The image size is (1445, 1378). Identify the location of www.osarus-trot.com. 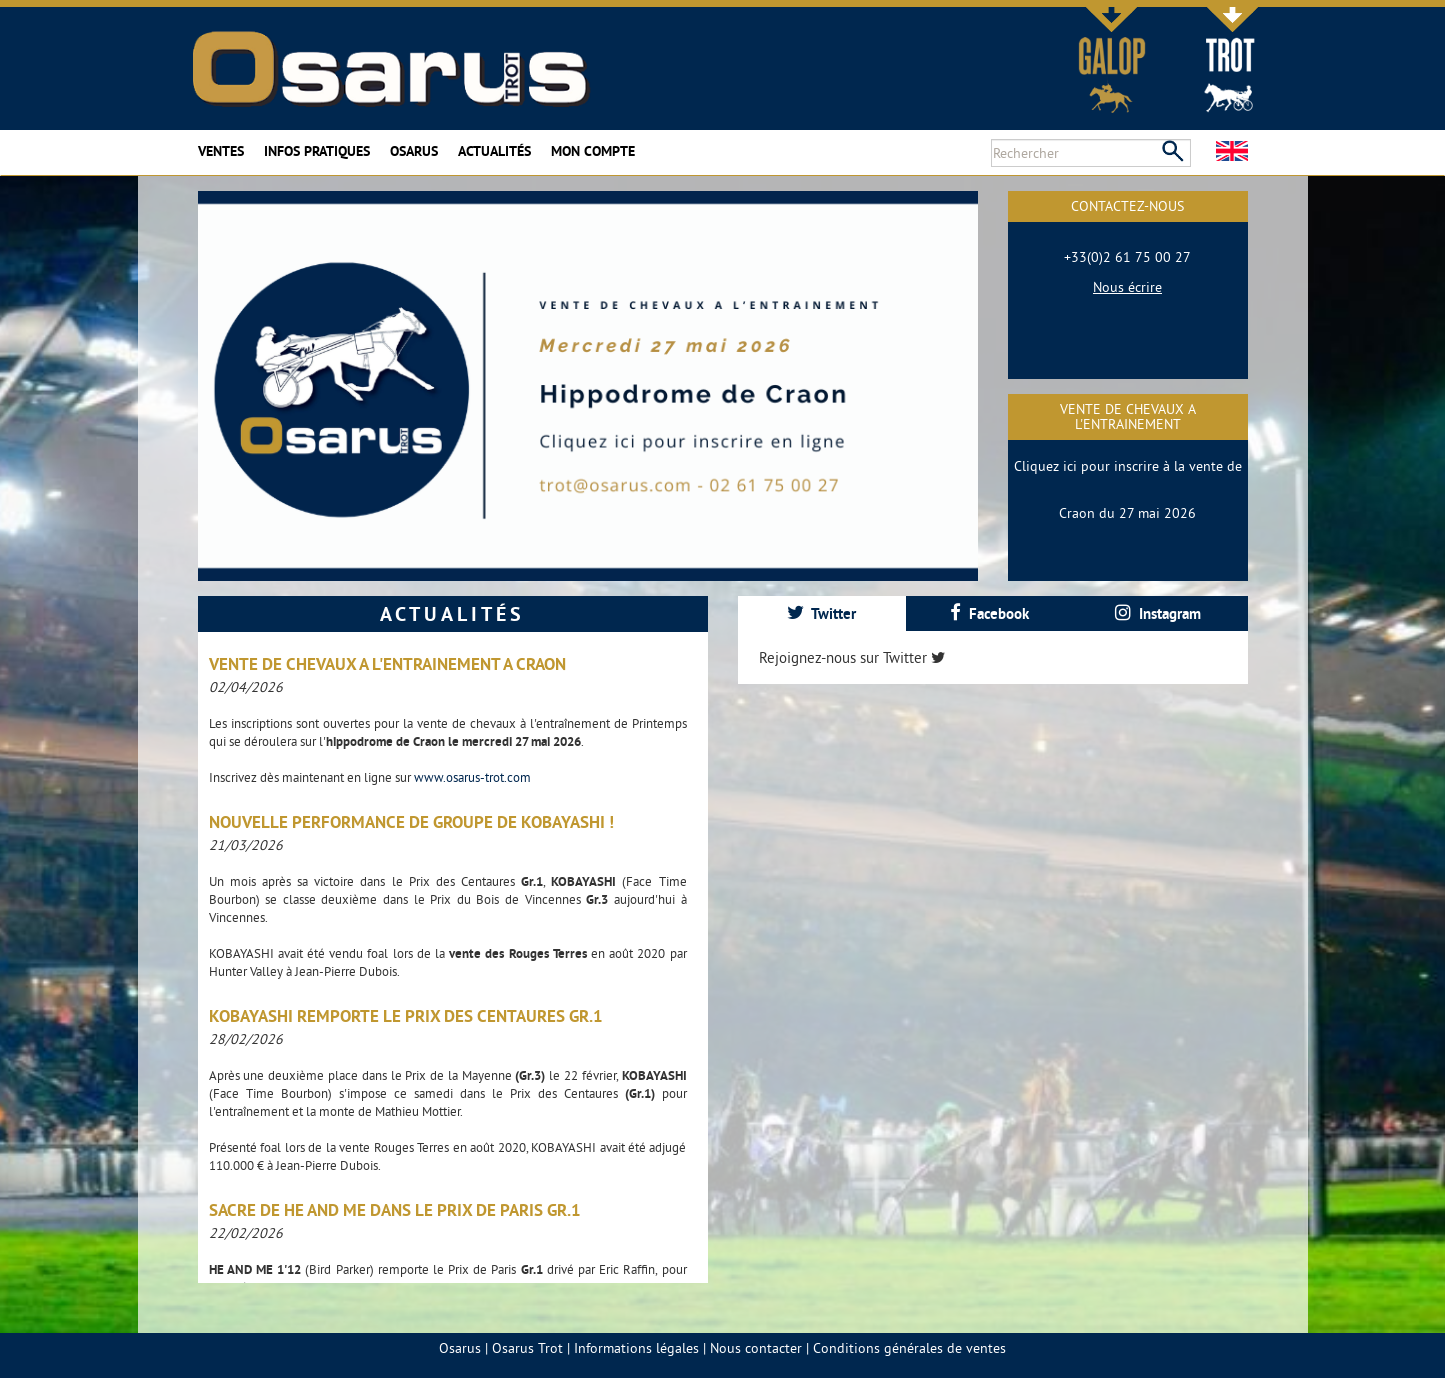
(472, 777).